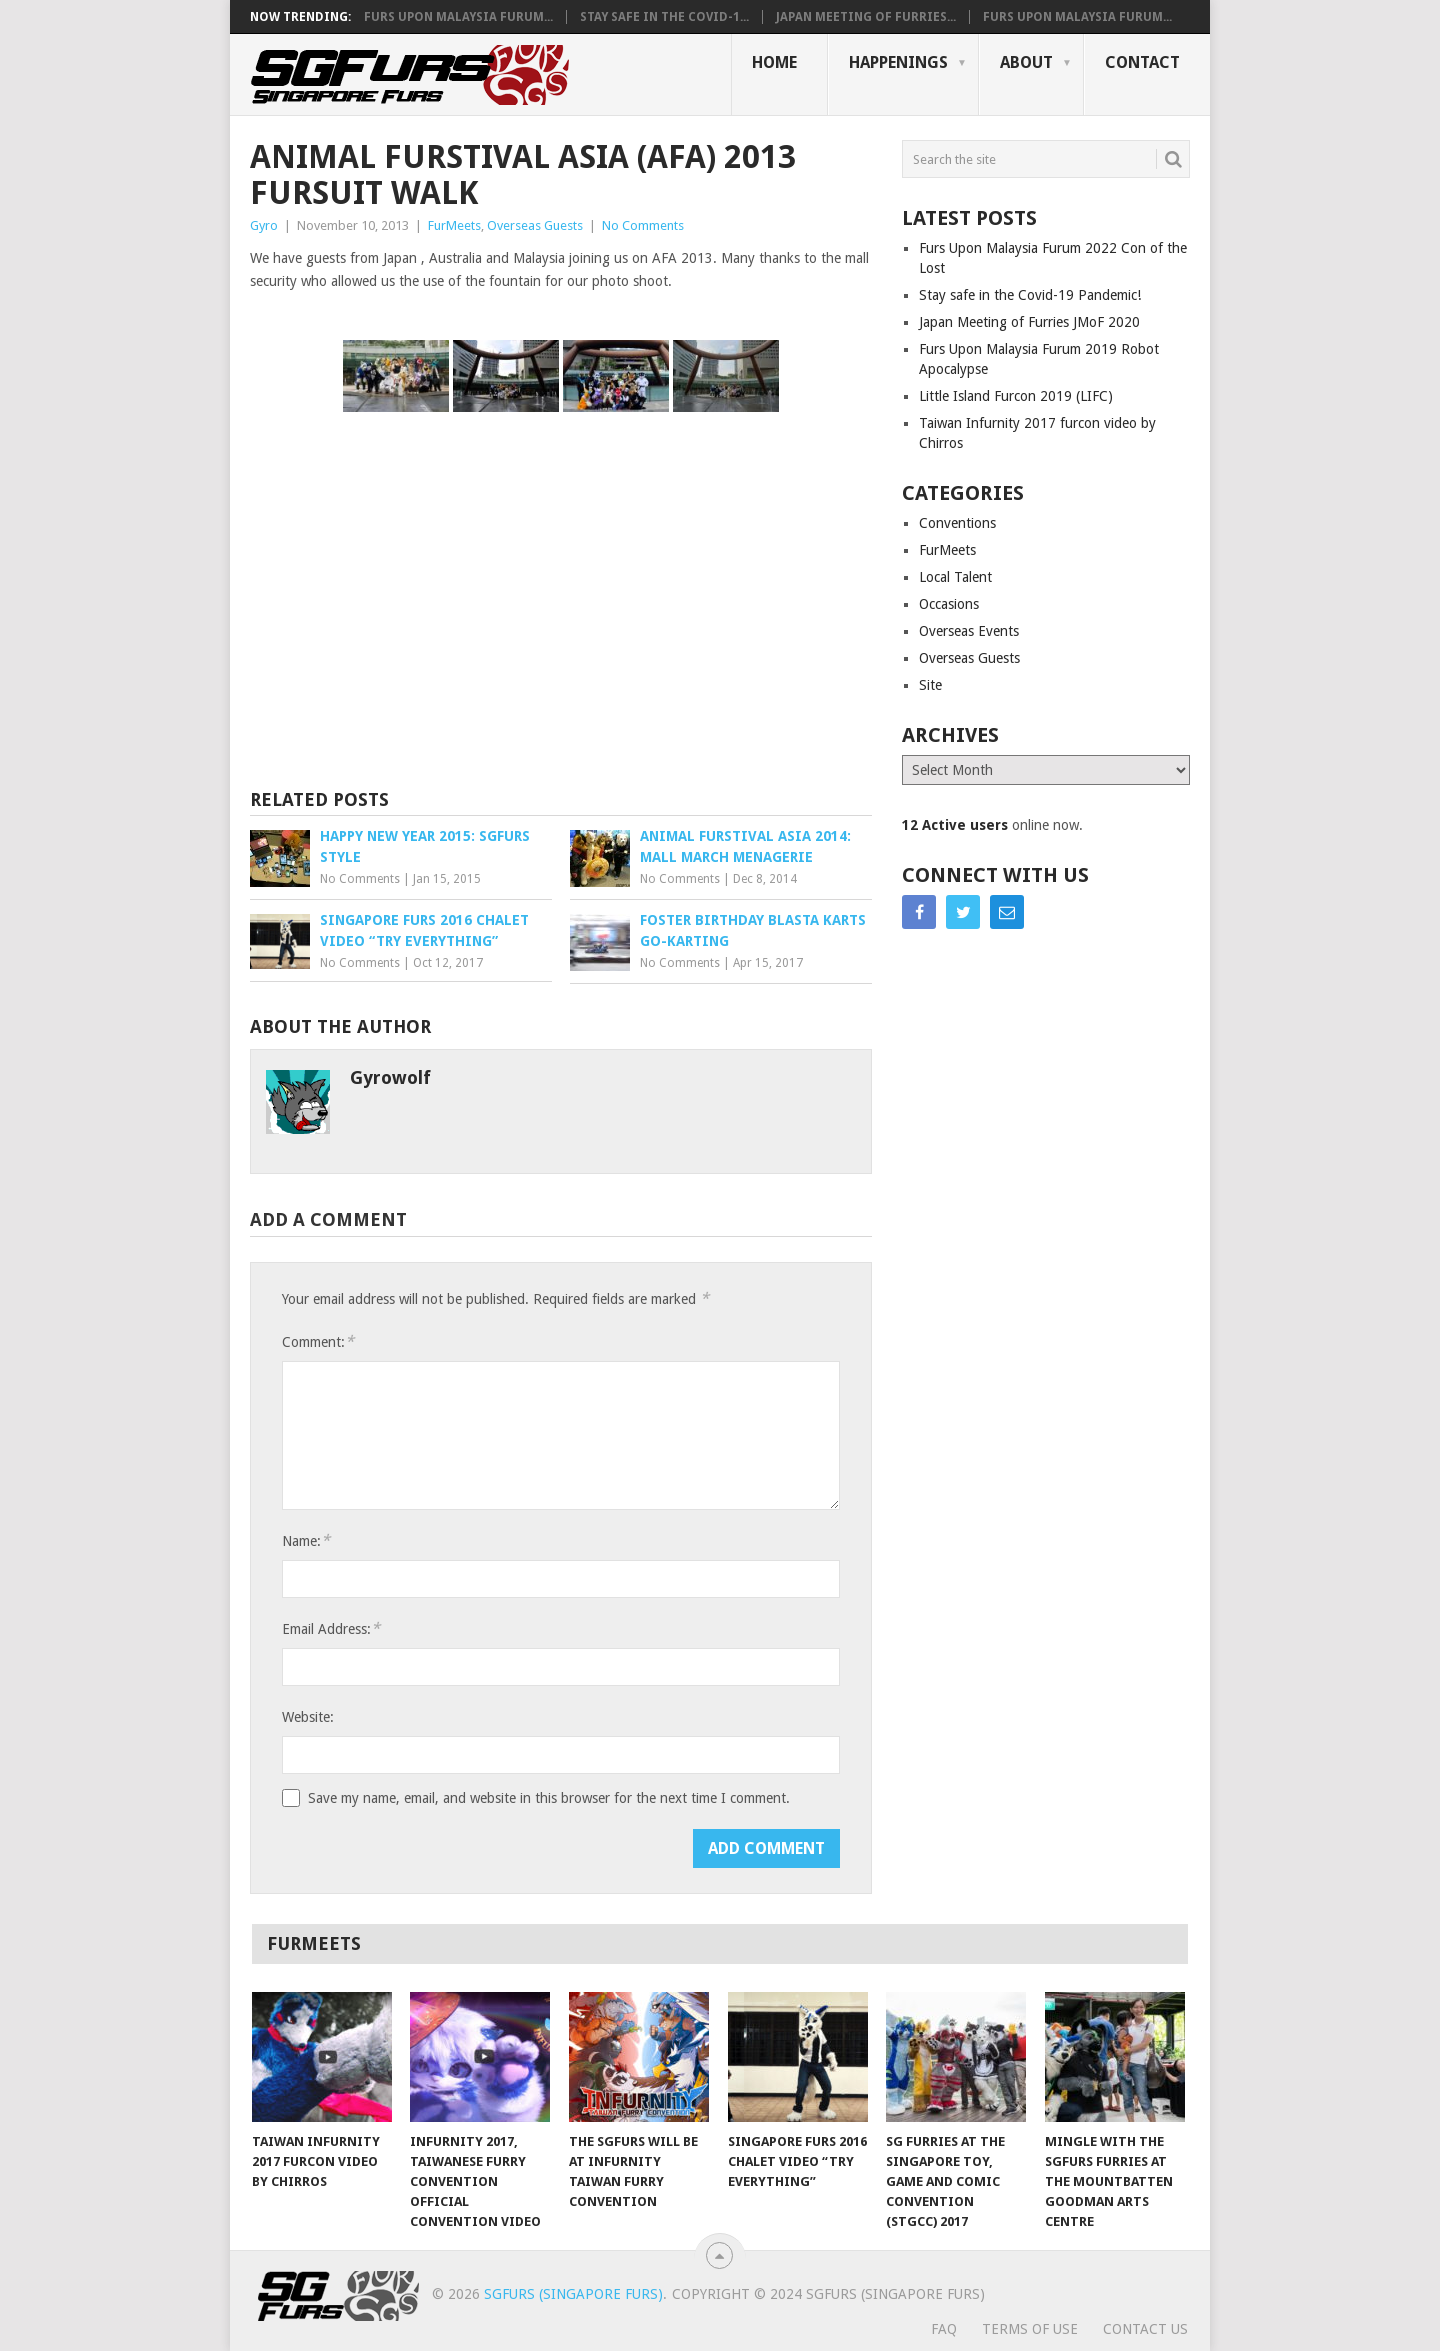 Image resolution: width=1440 pixels, height=2351 pixels. I want to click on Japan Meeting of Furries..., so click(866, 17).